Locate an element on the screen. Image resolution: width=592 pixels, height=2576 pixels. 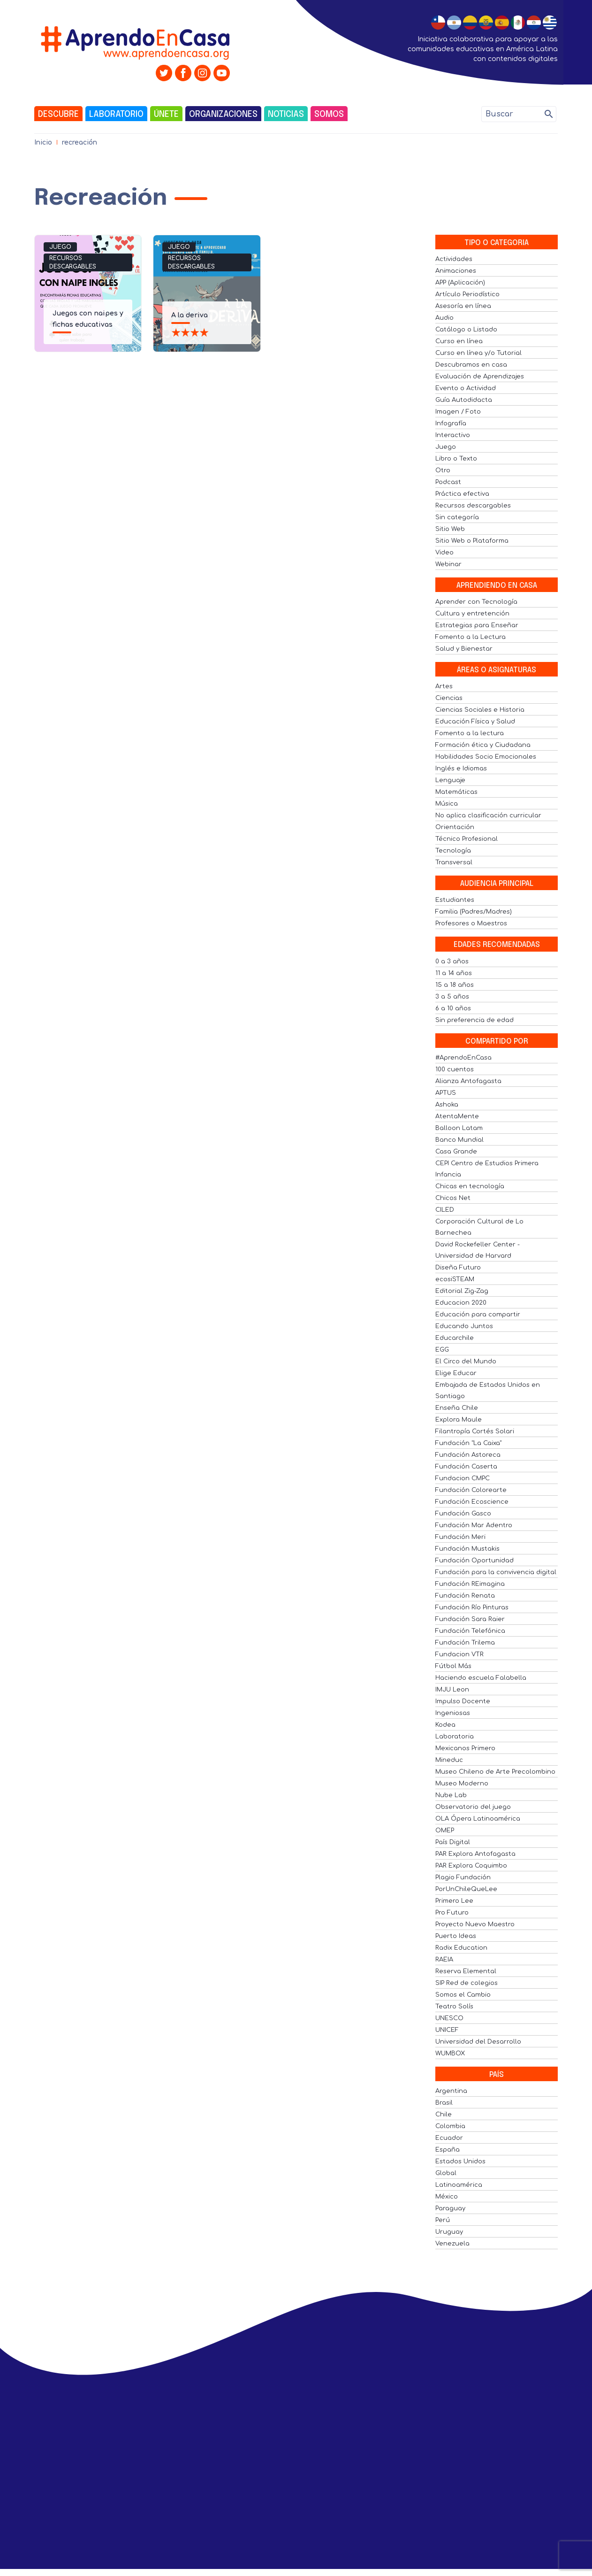
Paraguay is located at coordinates (450, 2208).